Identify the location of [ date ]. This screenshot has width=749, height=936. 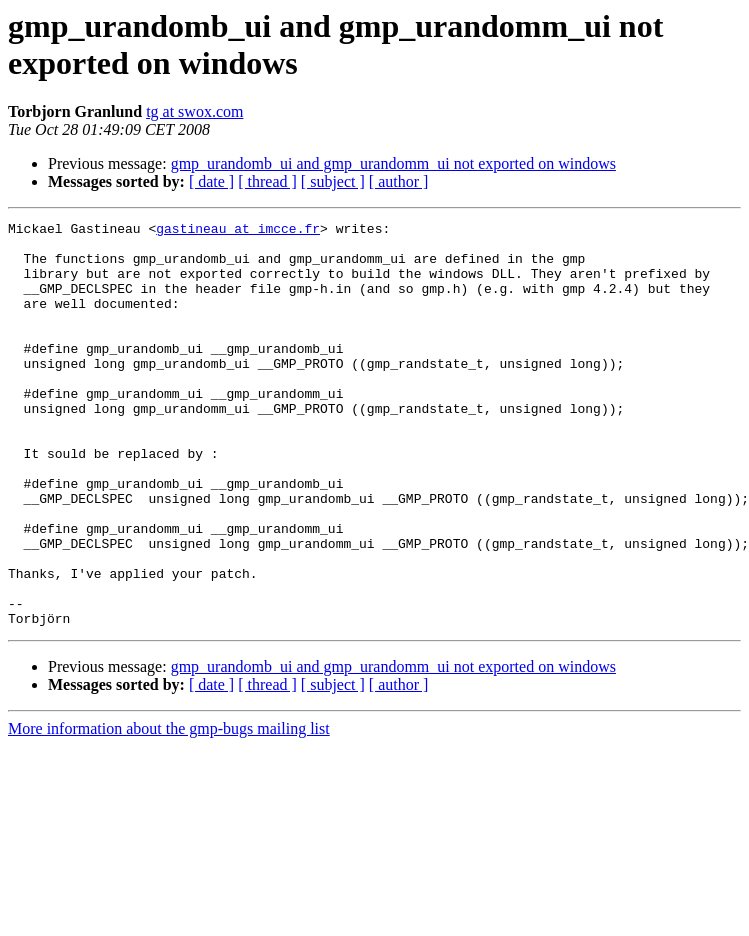
(211, 181).